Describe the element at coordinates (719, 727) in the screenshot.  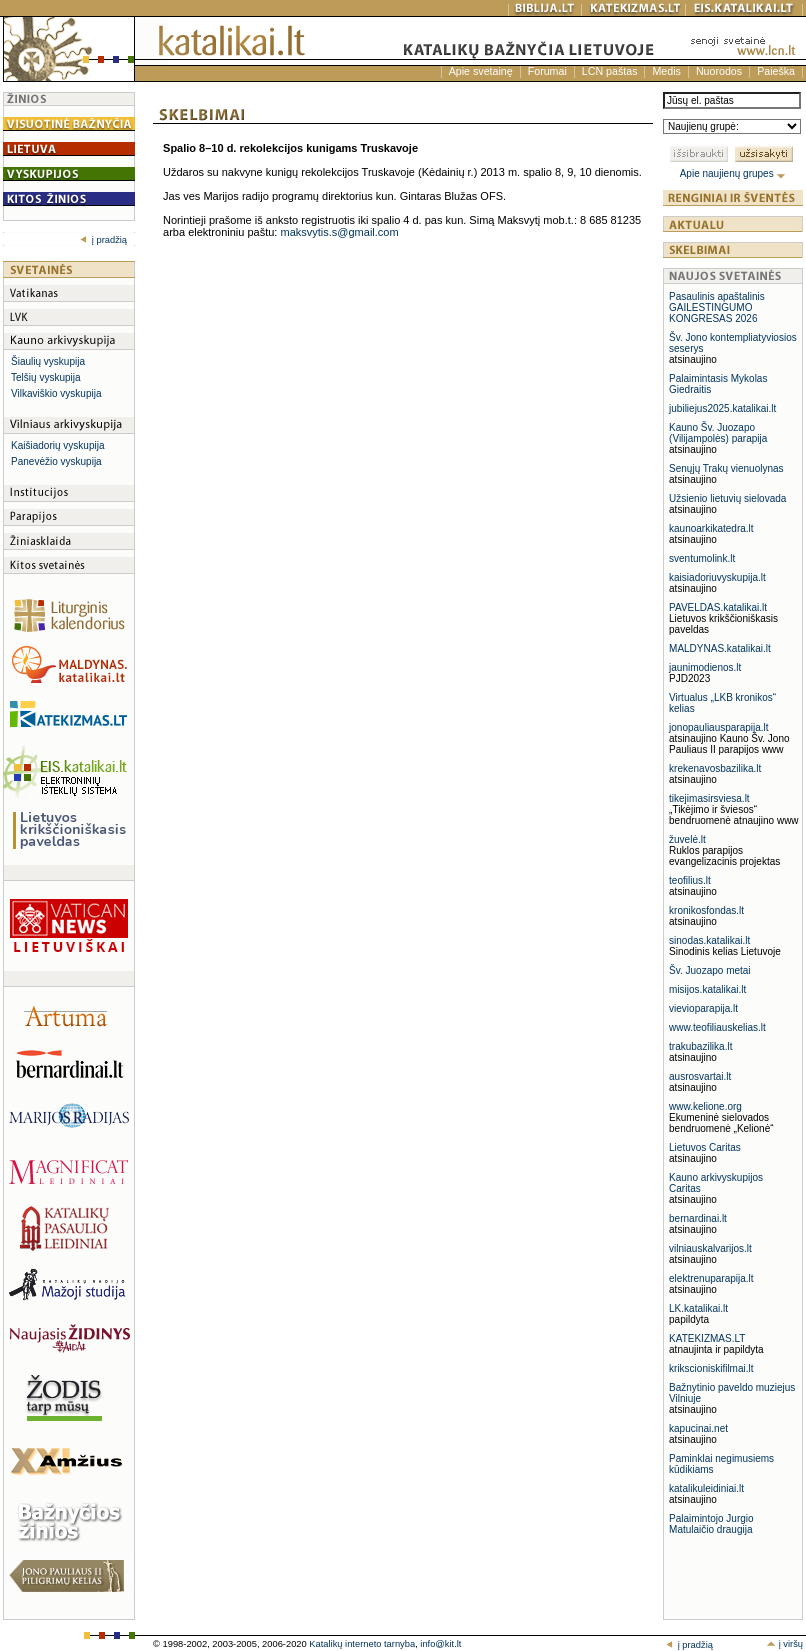
I see `jonopauliausparapija.lt` at that location.